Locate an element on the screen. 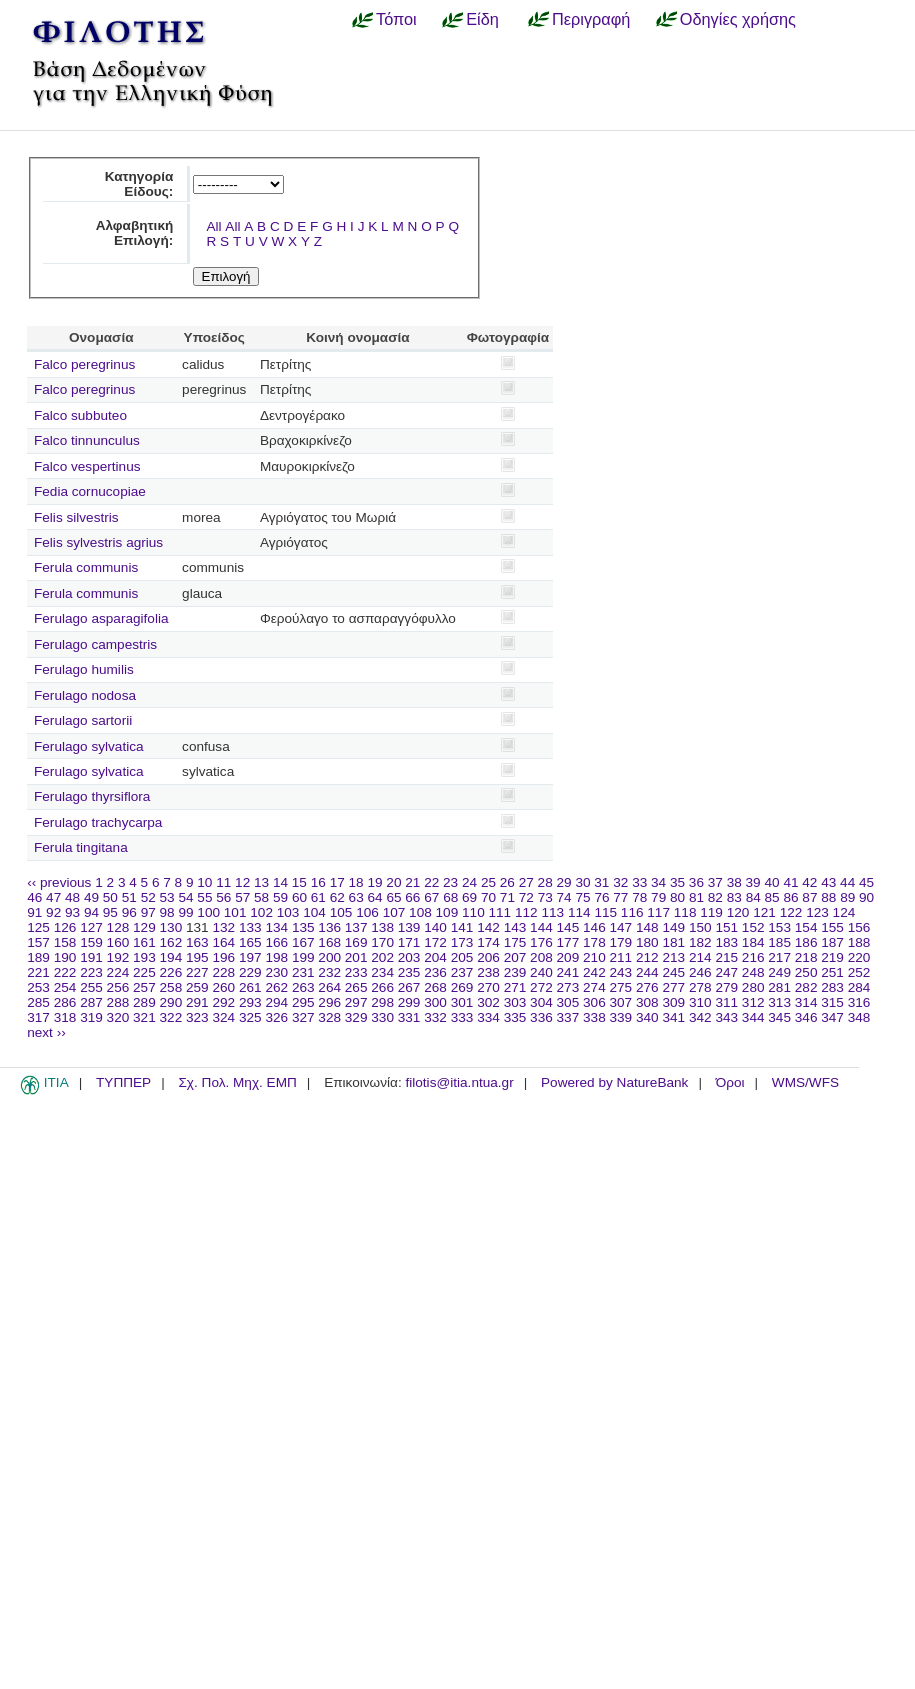 Image resolution: width=915 pixels, height=1689 pixels. Falco subbuteo is located at coordinates (80, 415).